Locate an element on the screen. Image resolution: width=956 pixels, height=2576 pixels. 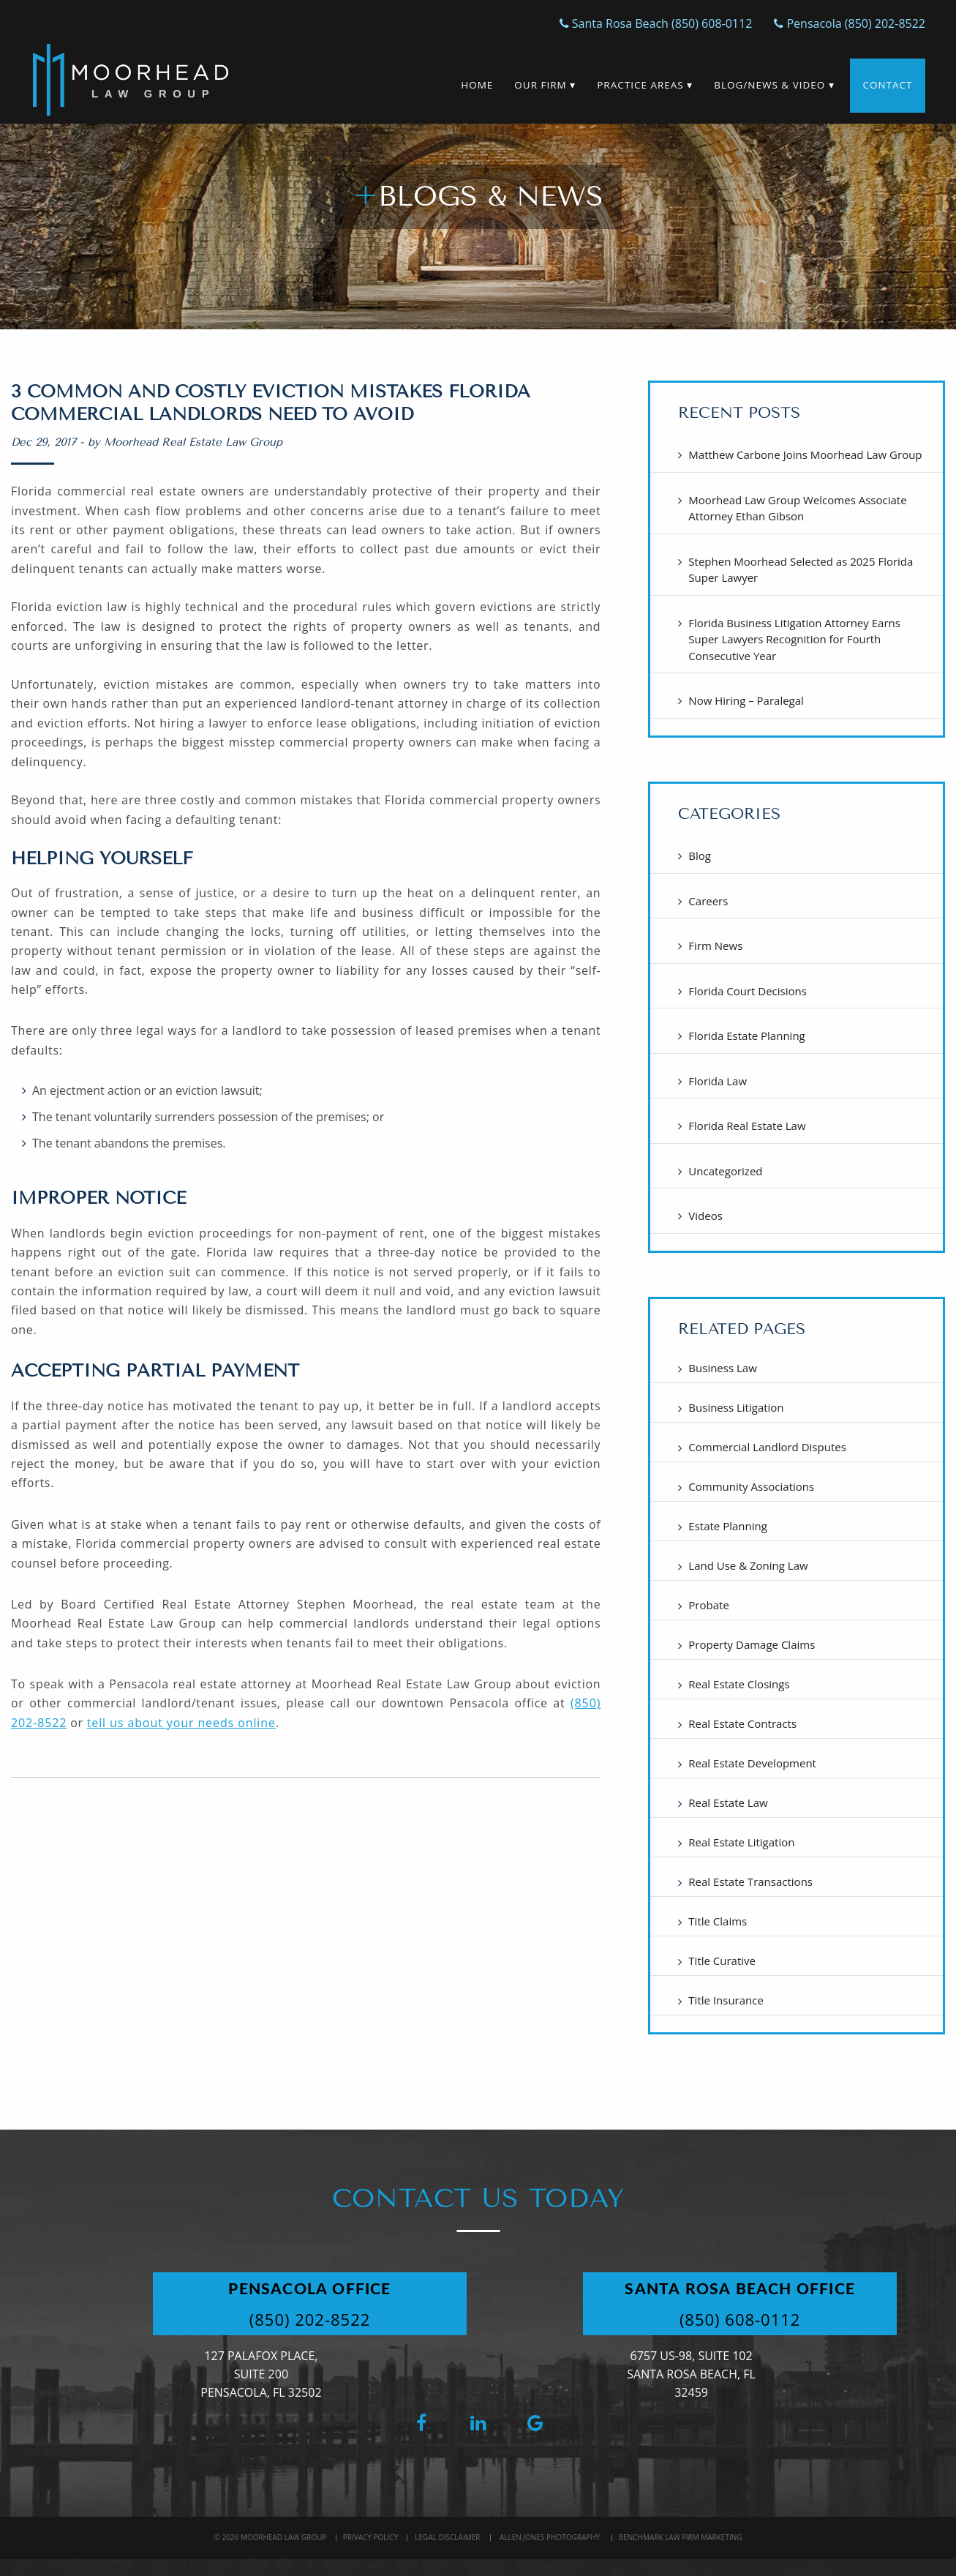
Florida Court Decisions is located at coordinates (747, 991).